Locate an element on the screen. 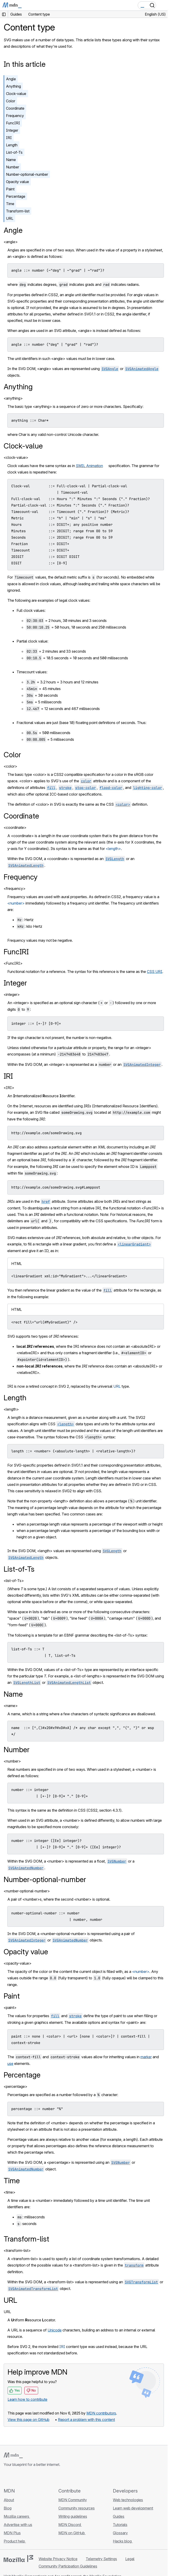 This screenshot has width=171, height=2576. [Mozilla logo] is located at coordinates (18, 2558).